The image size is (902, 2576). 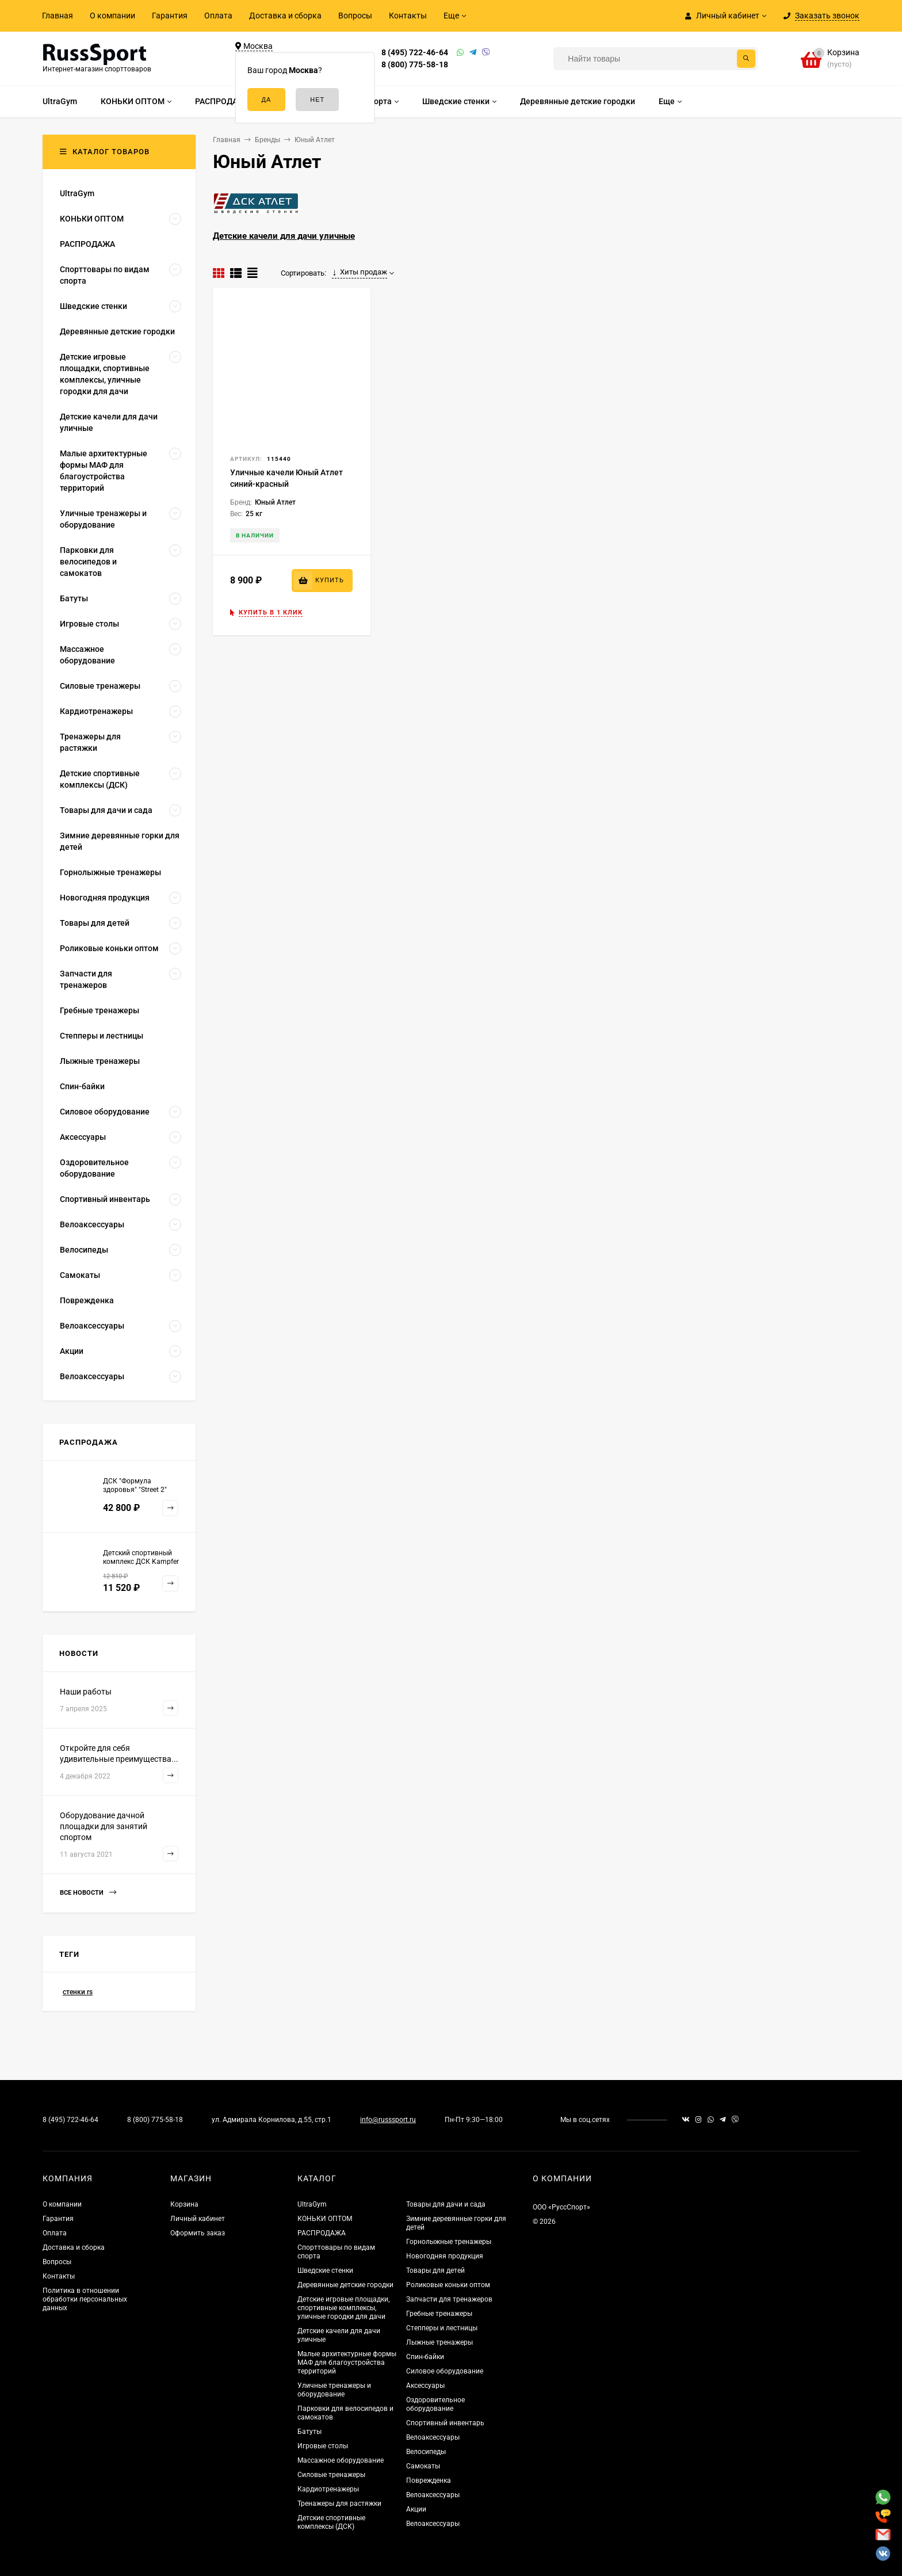 What do you see at coordinates (197, 2219) in the screenshot?
I see `Личный кабинет` at bounding box center [197, 2219].